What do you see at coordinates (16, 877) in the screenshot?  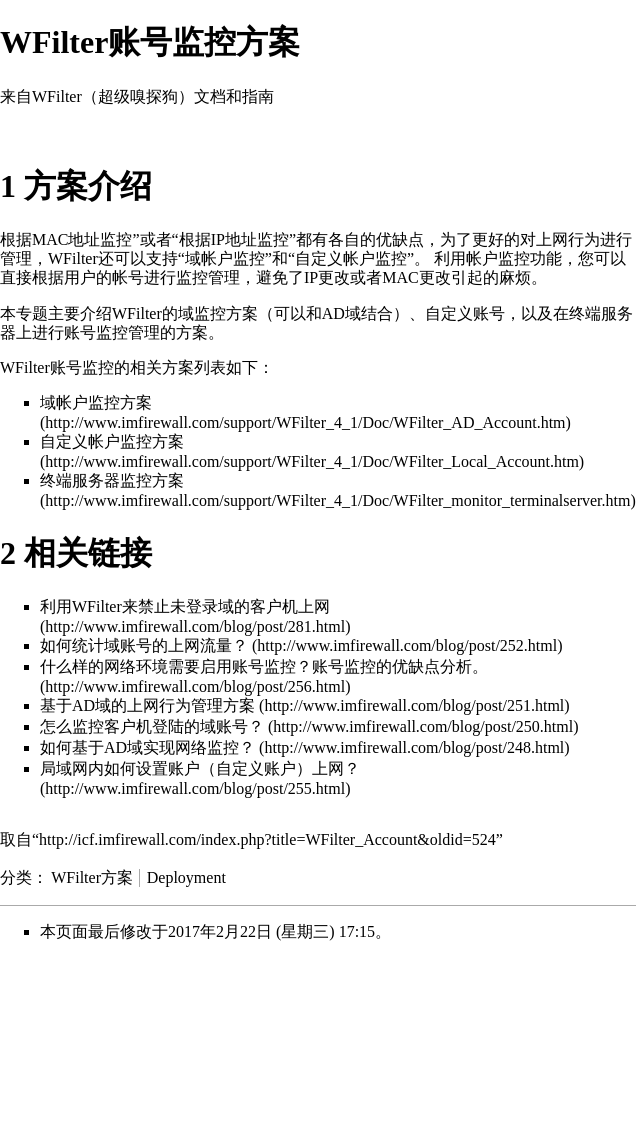 I see `分类` at bounding box center [16, 877].